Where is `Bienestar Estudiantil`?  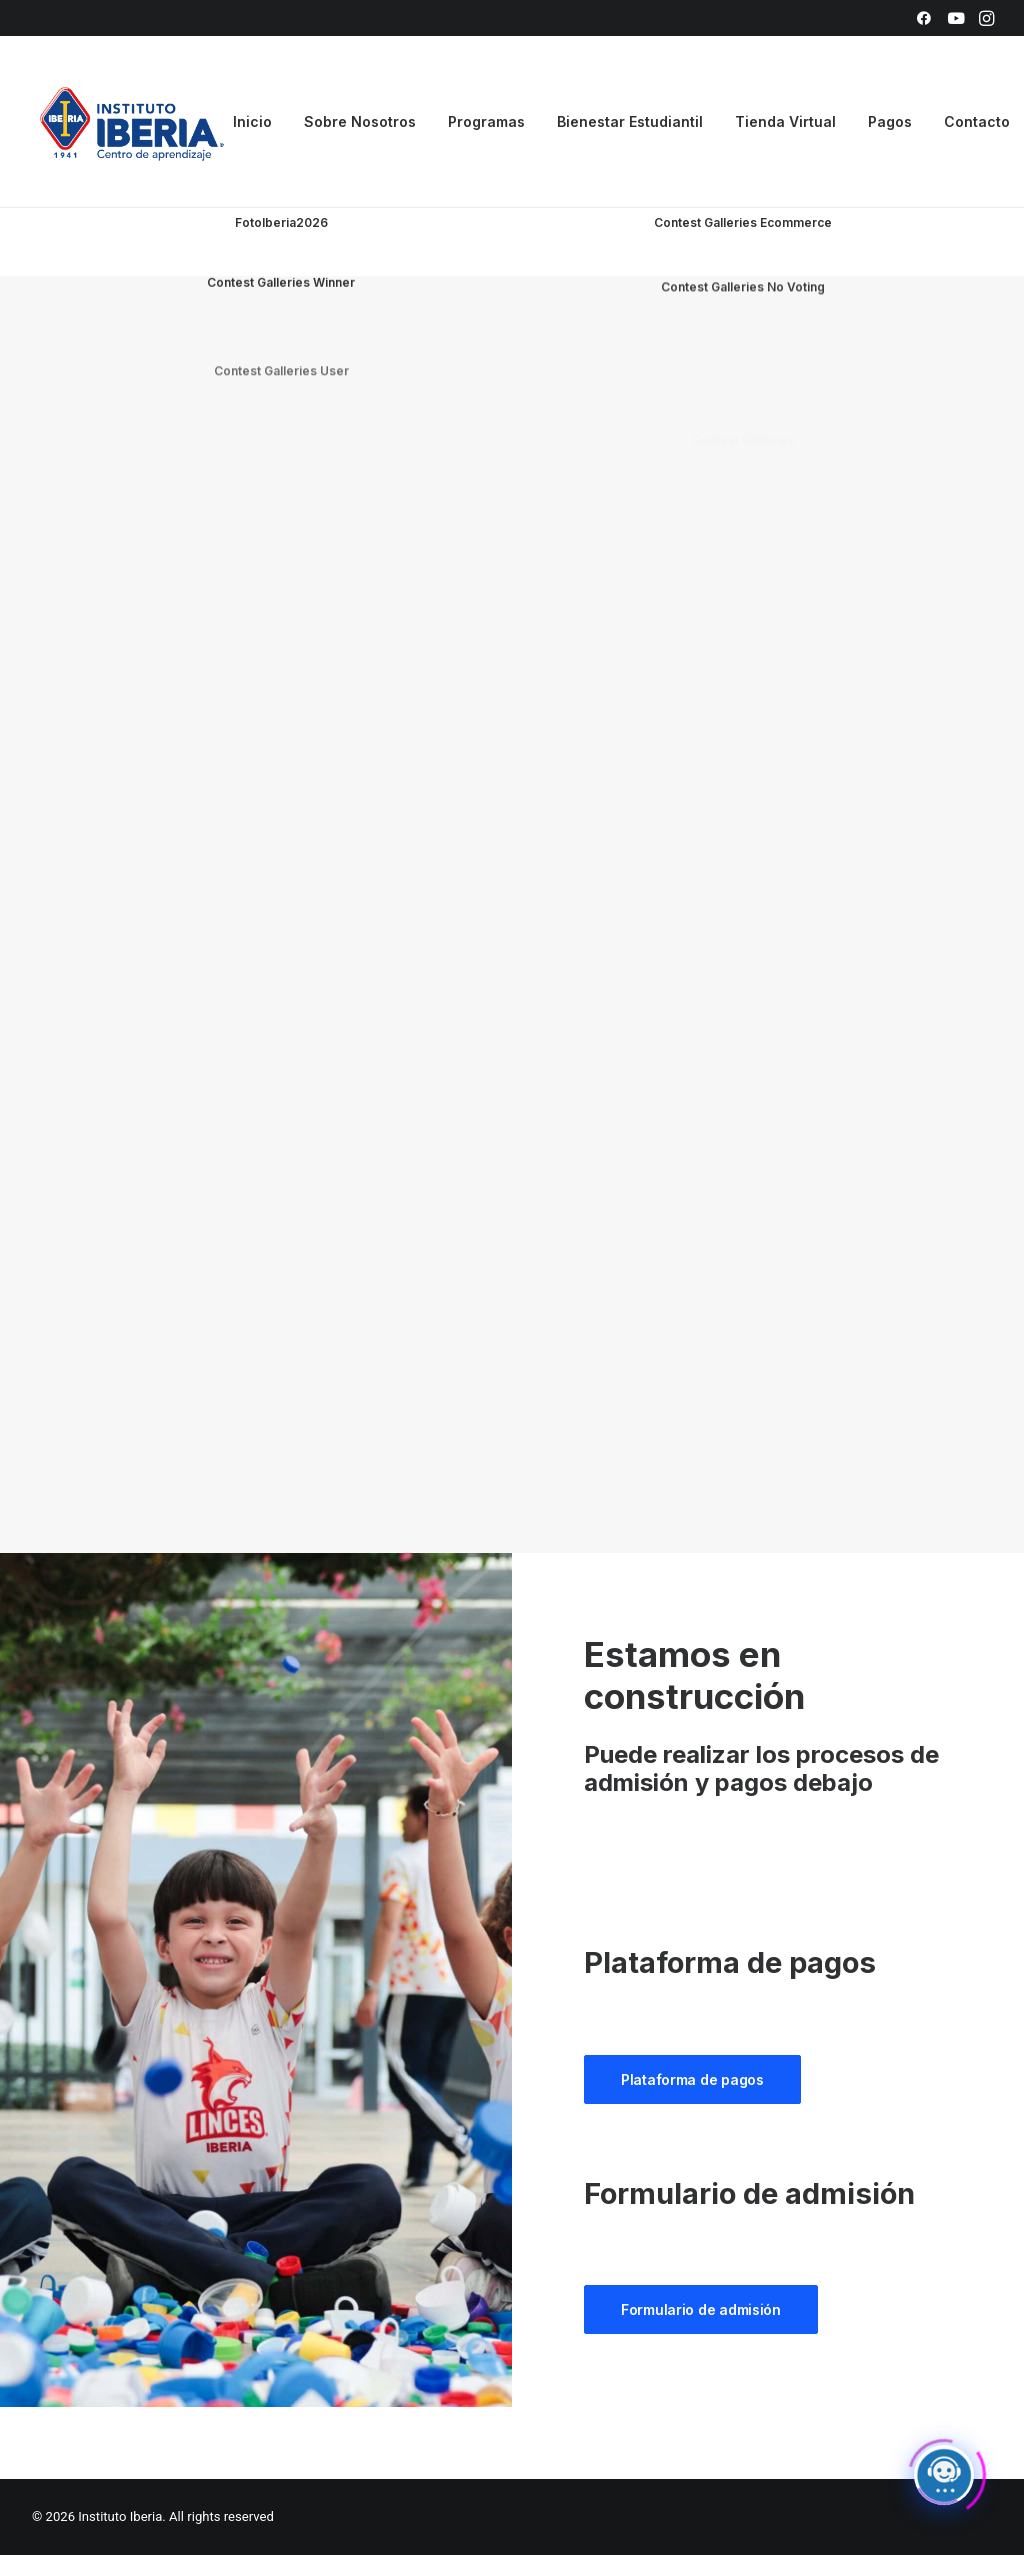
Bienestar Estudiantil is located at coordinates (630, 121).